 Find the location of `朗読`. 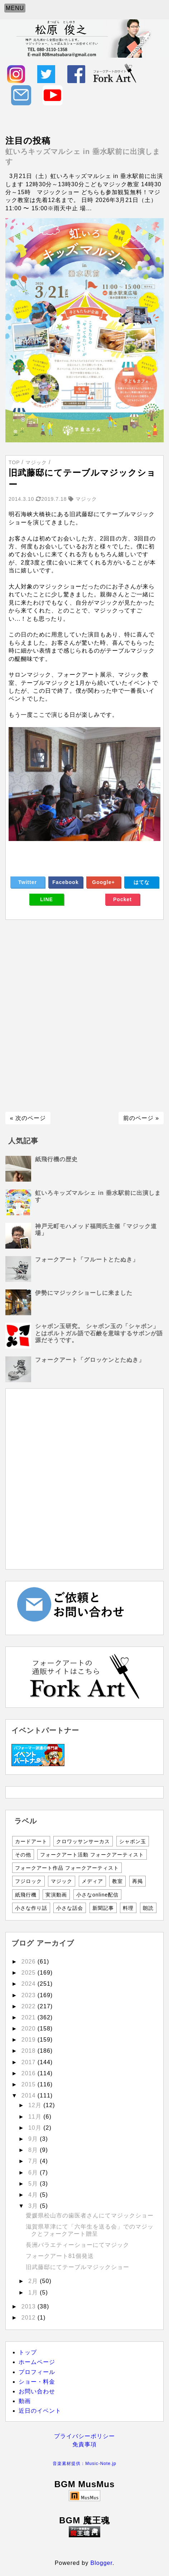

朗読 is located at coordinates (148, 1908).